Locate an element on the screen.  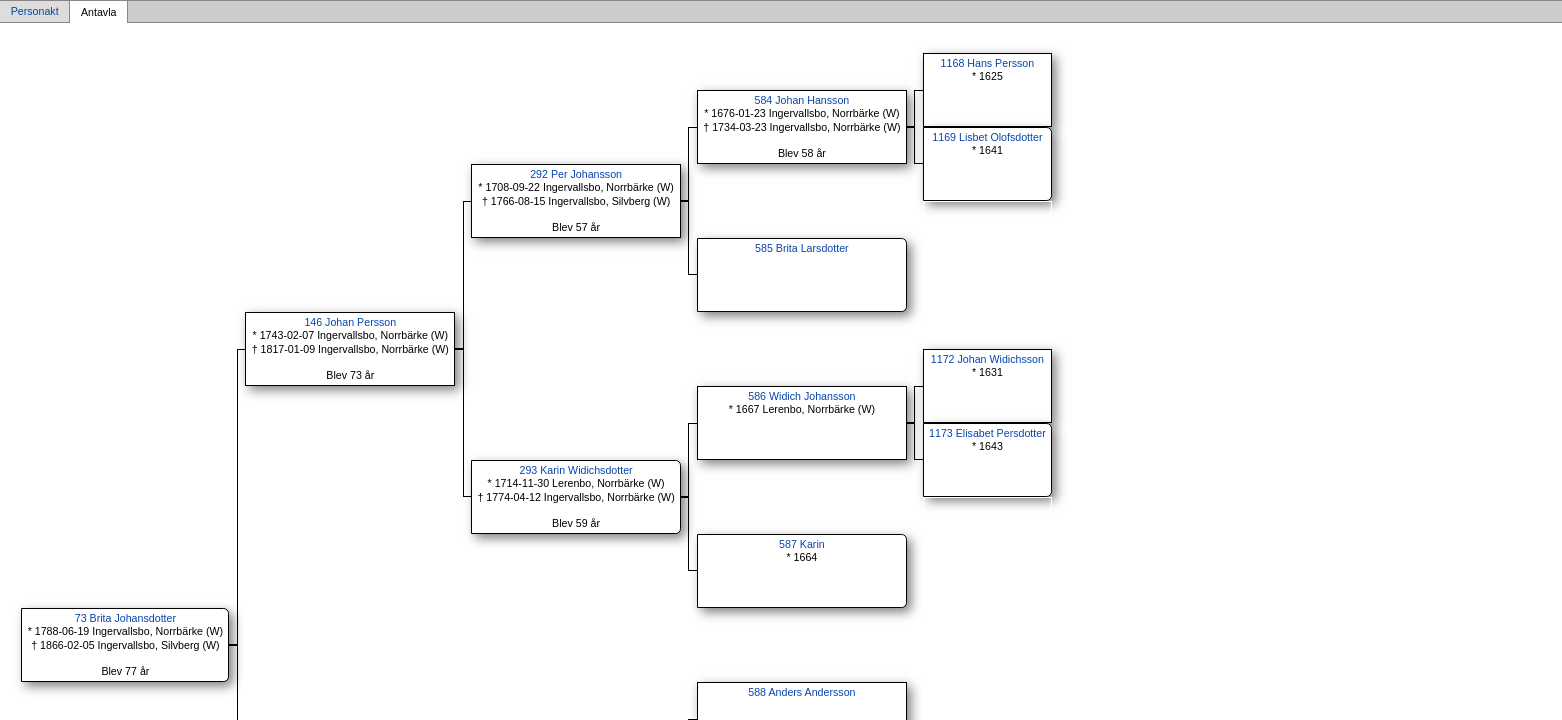
292 Per Johansson is located at coordinates (576, 174).